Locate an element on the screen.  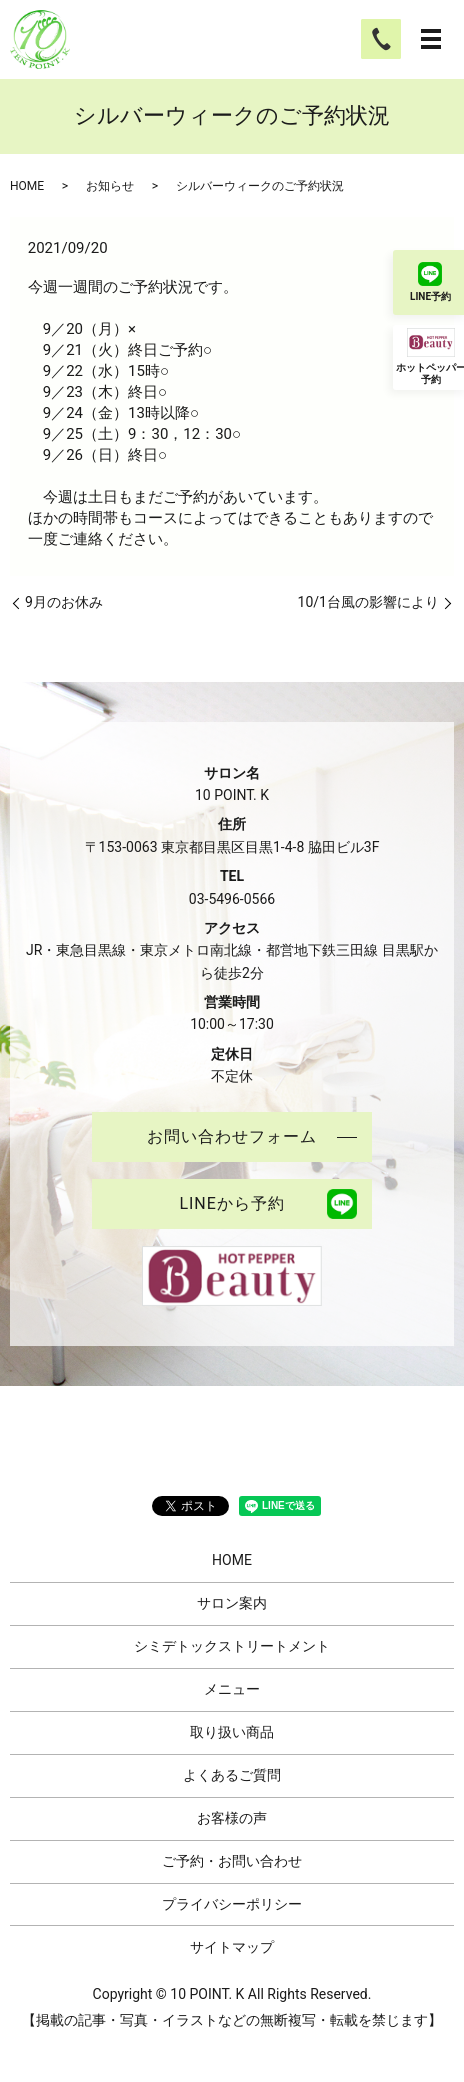
ご予約・お問い合わせ is located at coordinates (232, 1861).